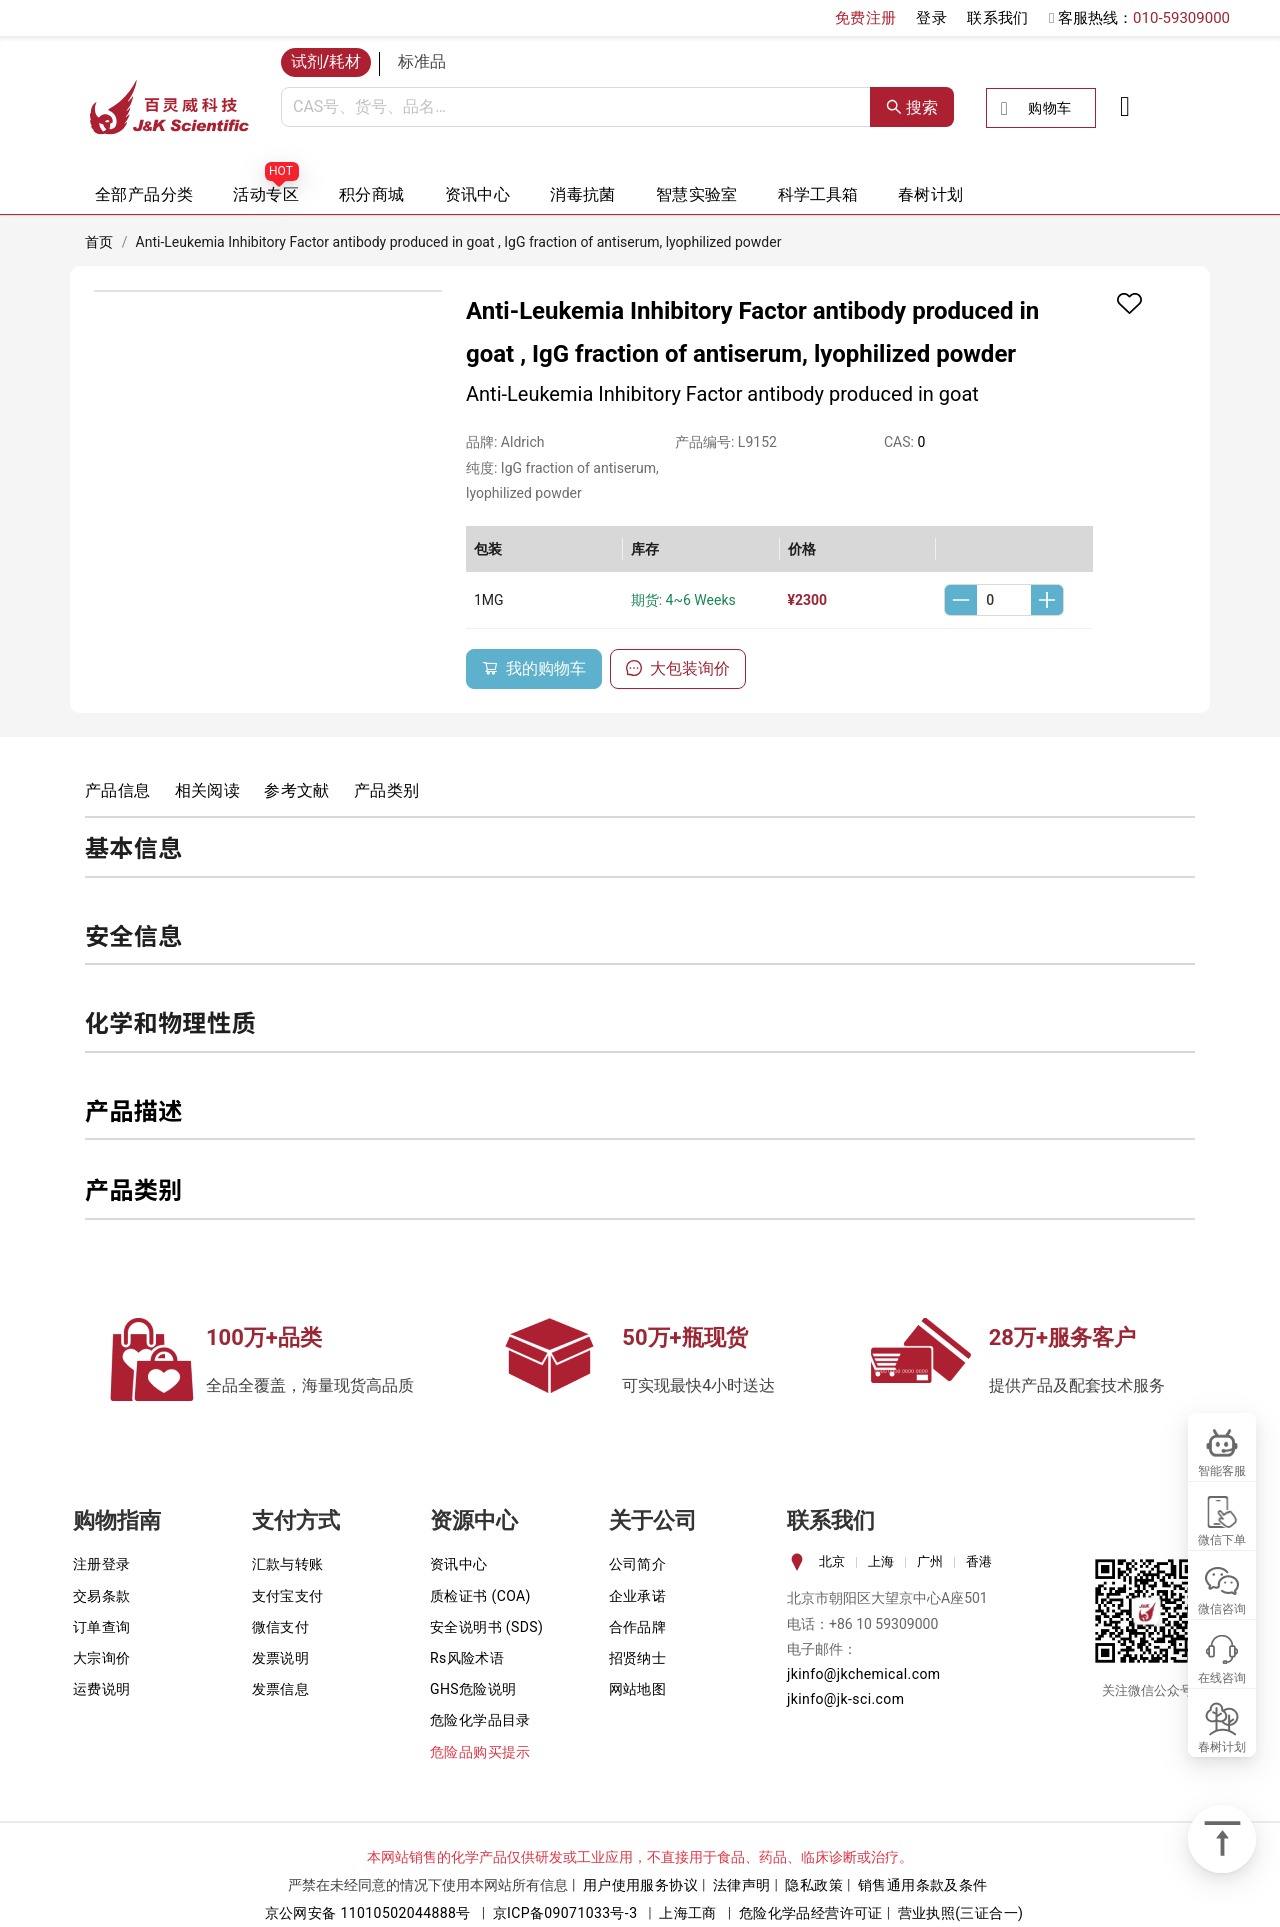 The height and width of the screenshot is (1927, 1280). What do you see at coordinates (480, 1596) in the screenshot?
I see `质检证书 (COA)` at bounding box center [480, 1596].